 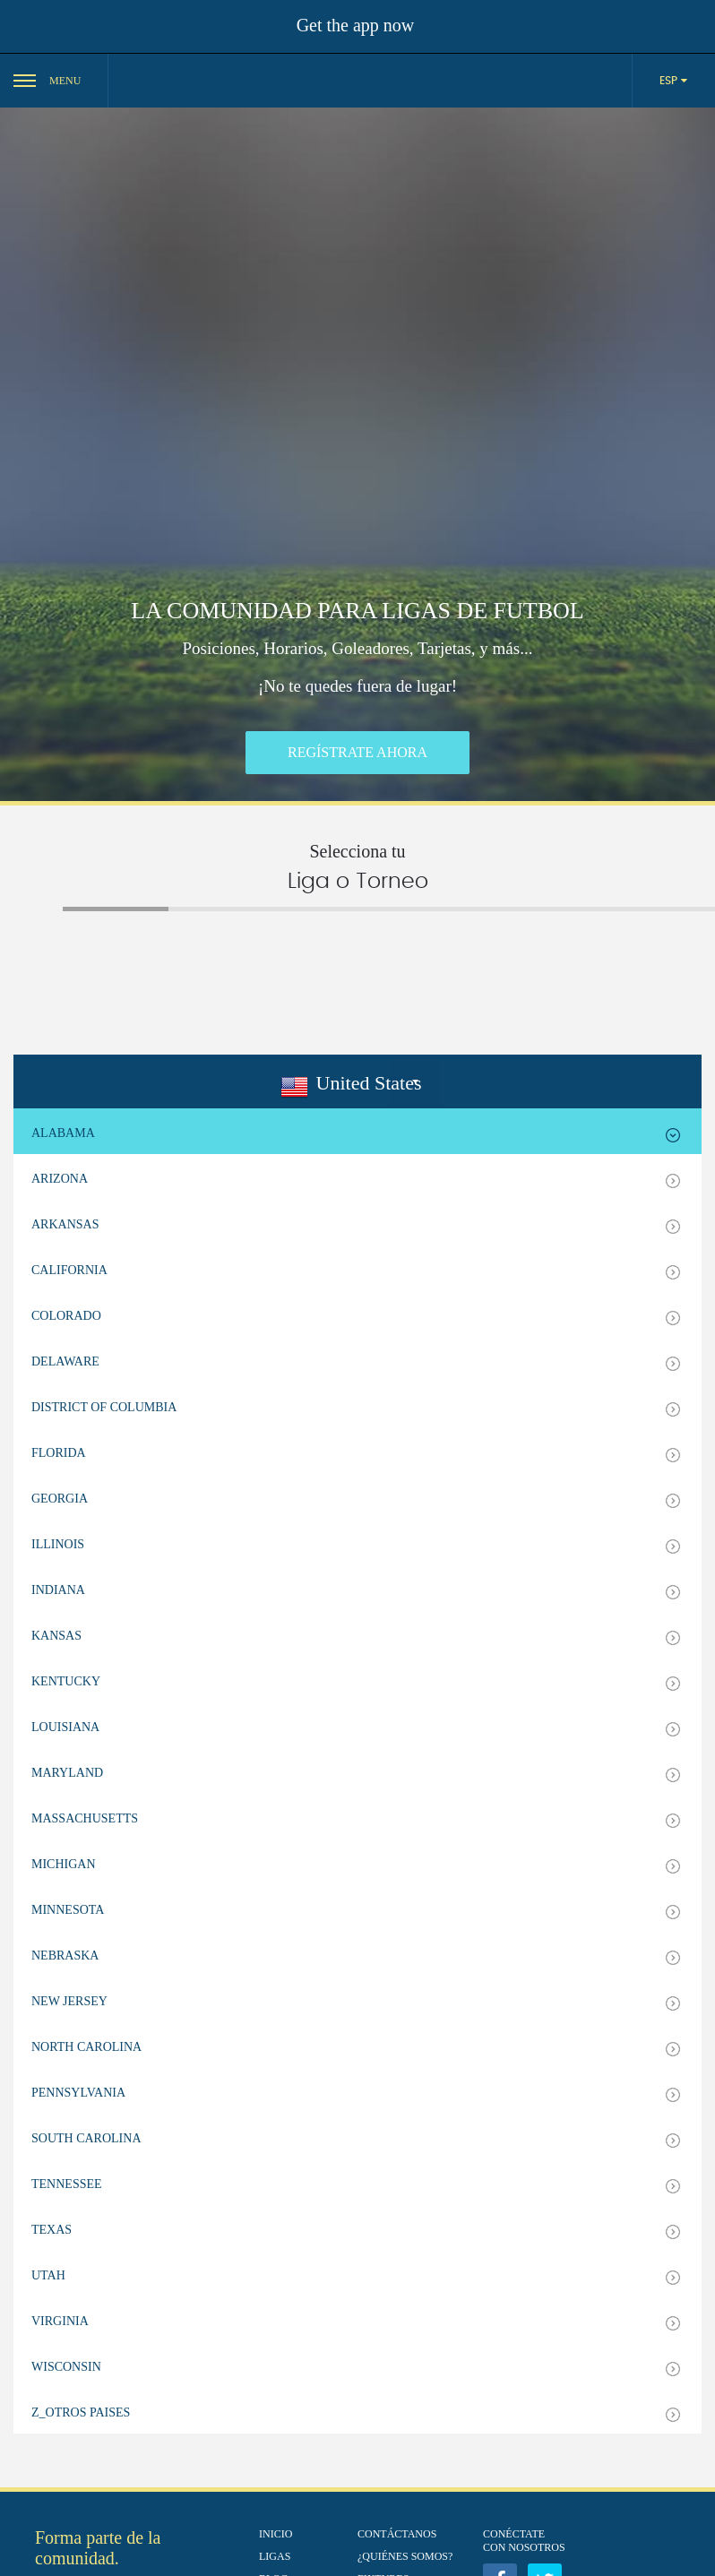 What do you see at coordinates (405, 2556) in the screenshot?
I see `¿Quiénes Somos?` at bounding box center [405, 2556].